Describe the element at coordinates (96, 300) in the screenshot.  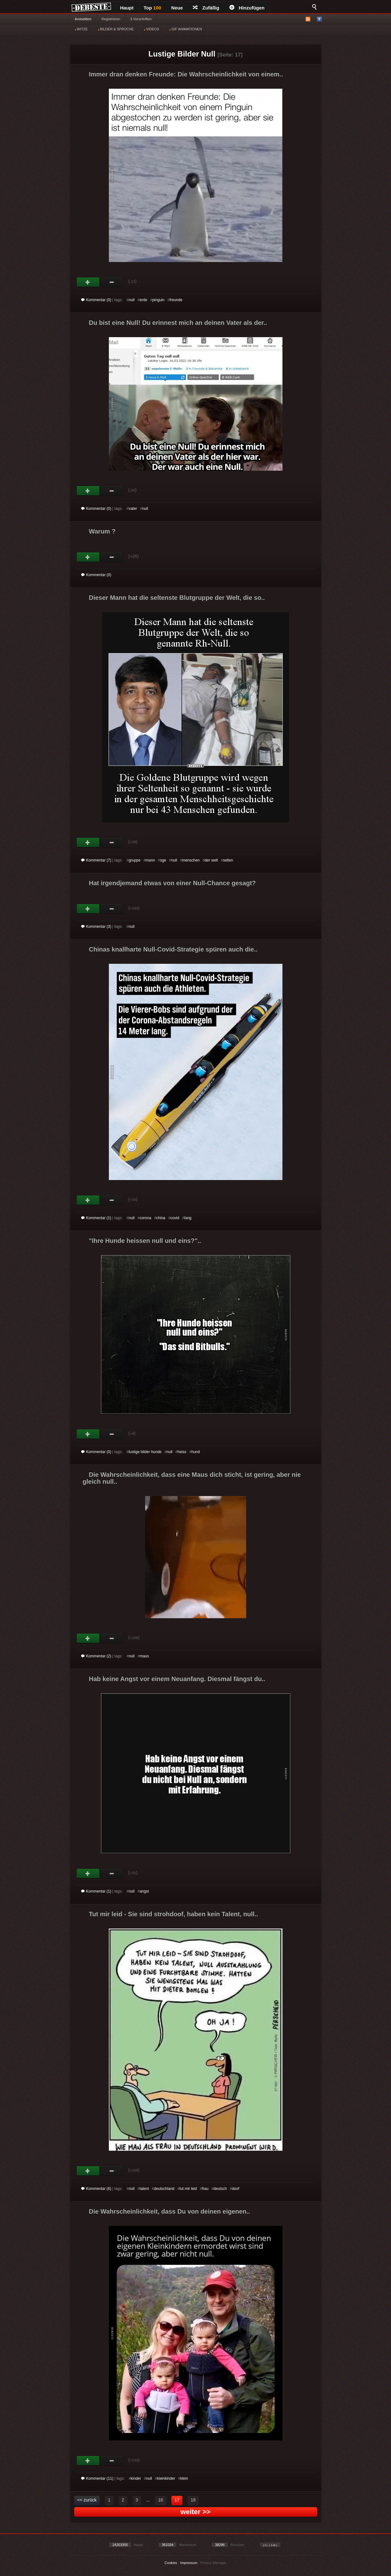
I see `Kommentar (0)` at that location.